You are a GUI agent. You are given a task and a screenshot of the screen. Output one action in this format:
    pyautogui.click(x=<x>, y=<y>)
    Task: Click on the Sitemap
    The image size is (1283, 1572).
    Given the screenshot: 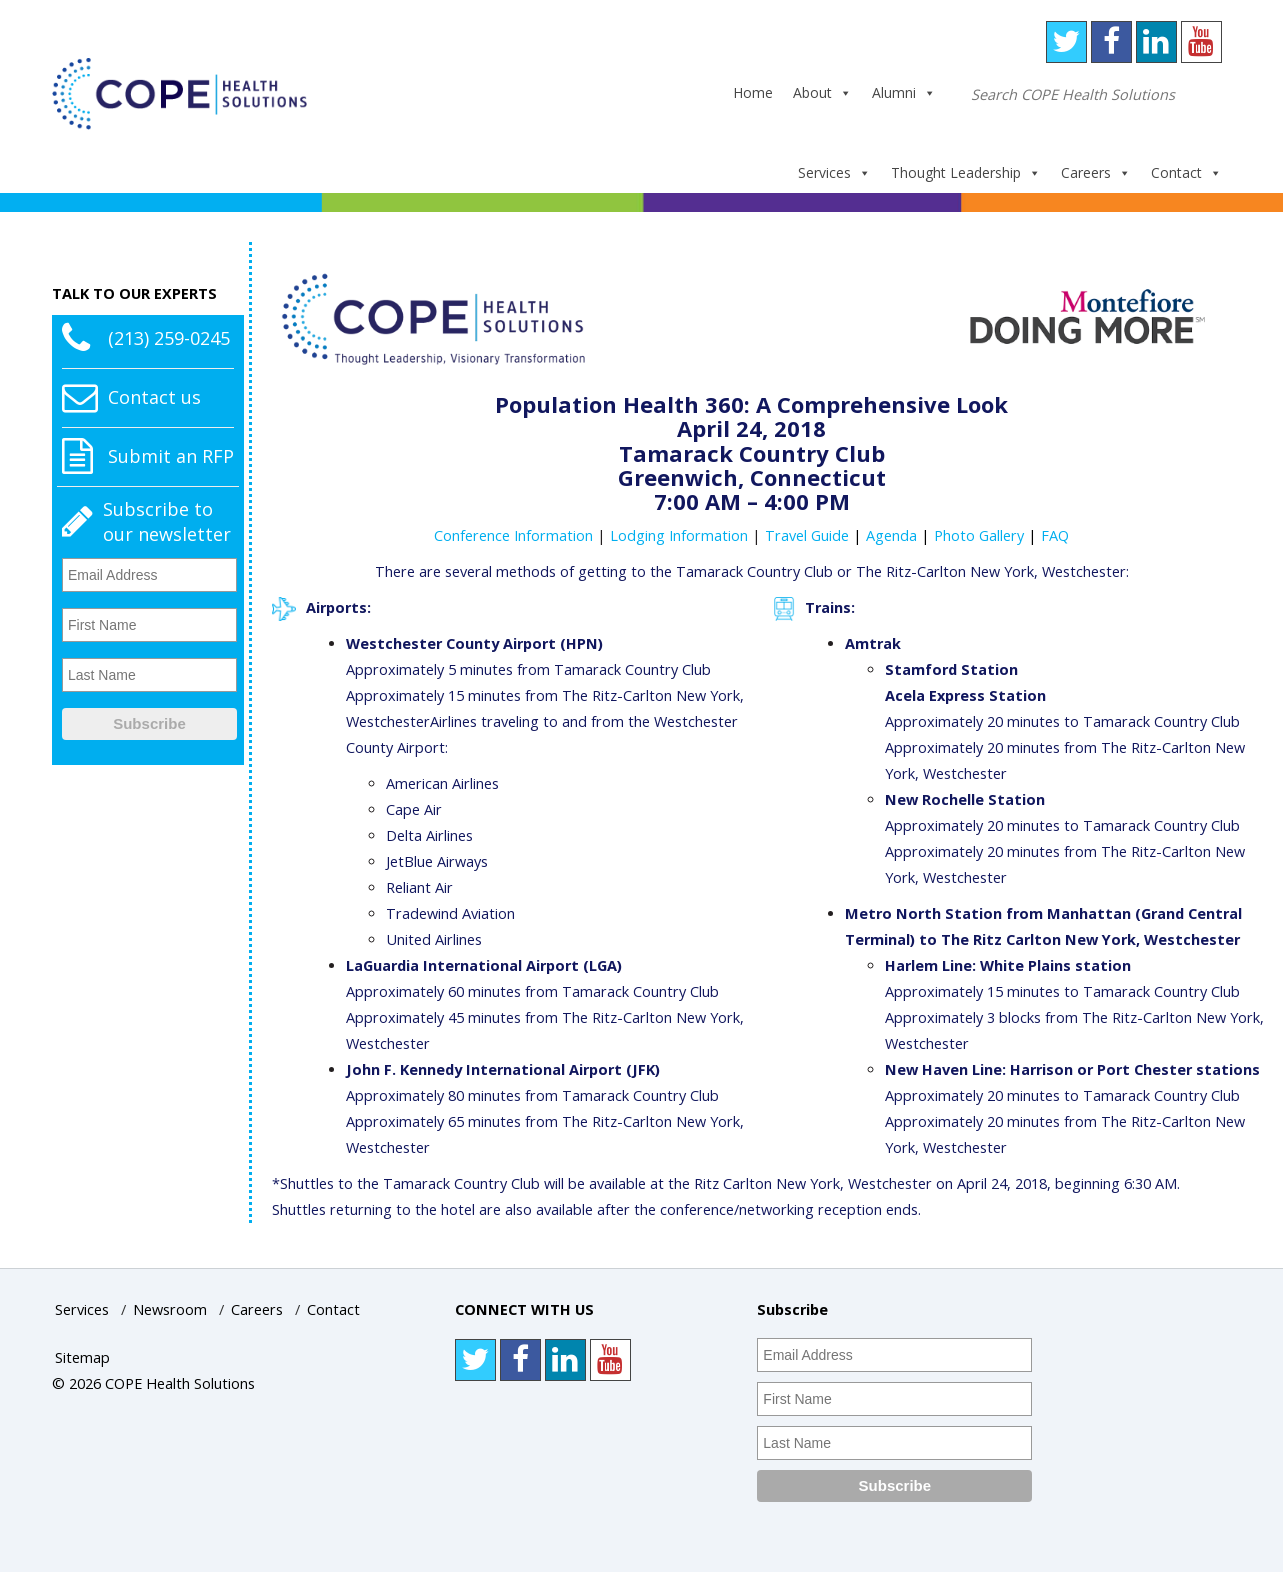 What is the action you would take?
    pyautogui.click(x=82, y=1357)
    